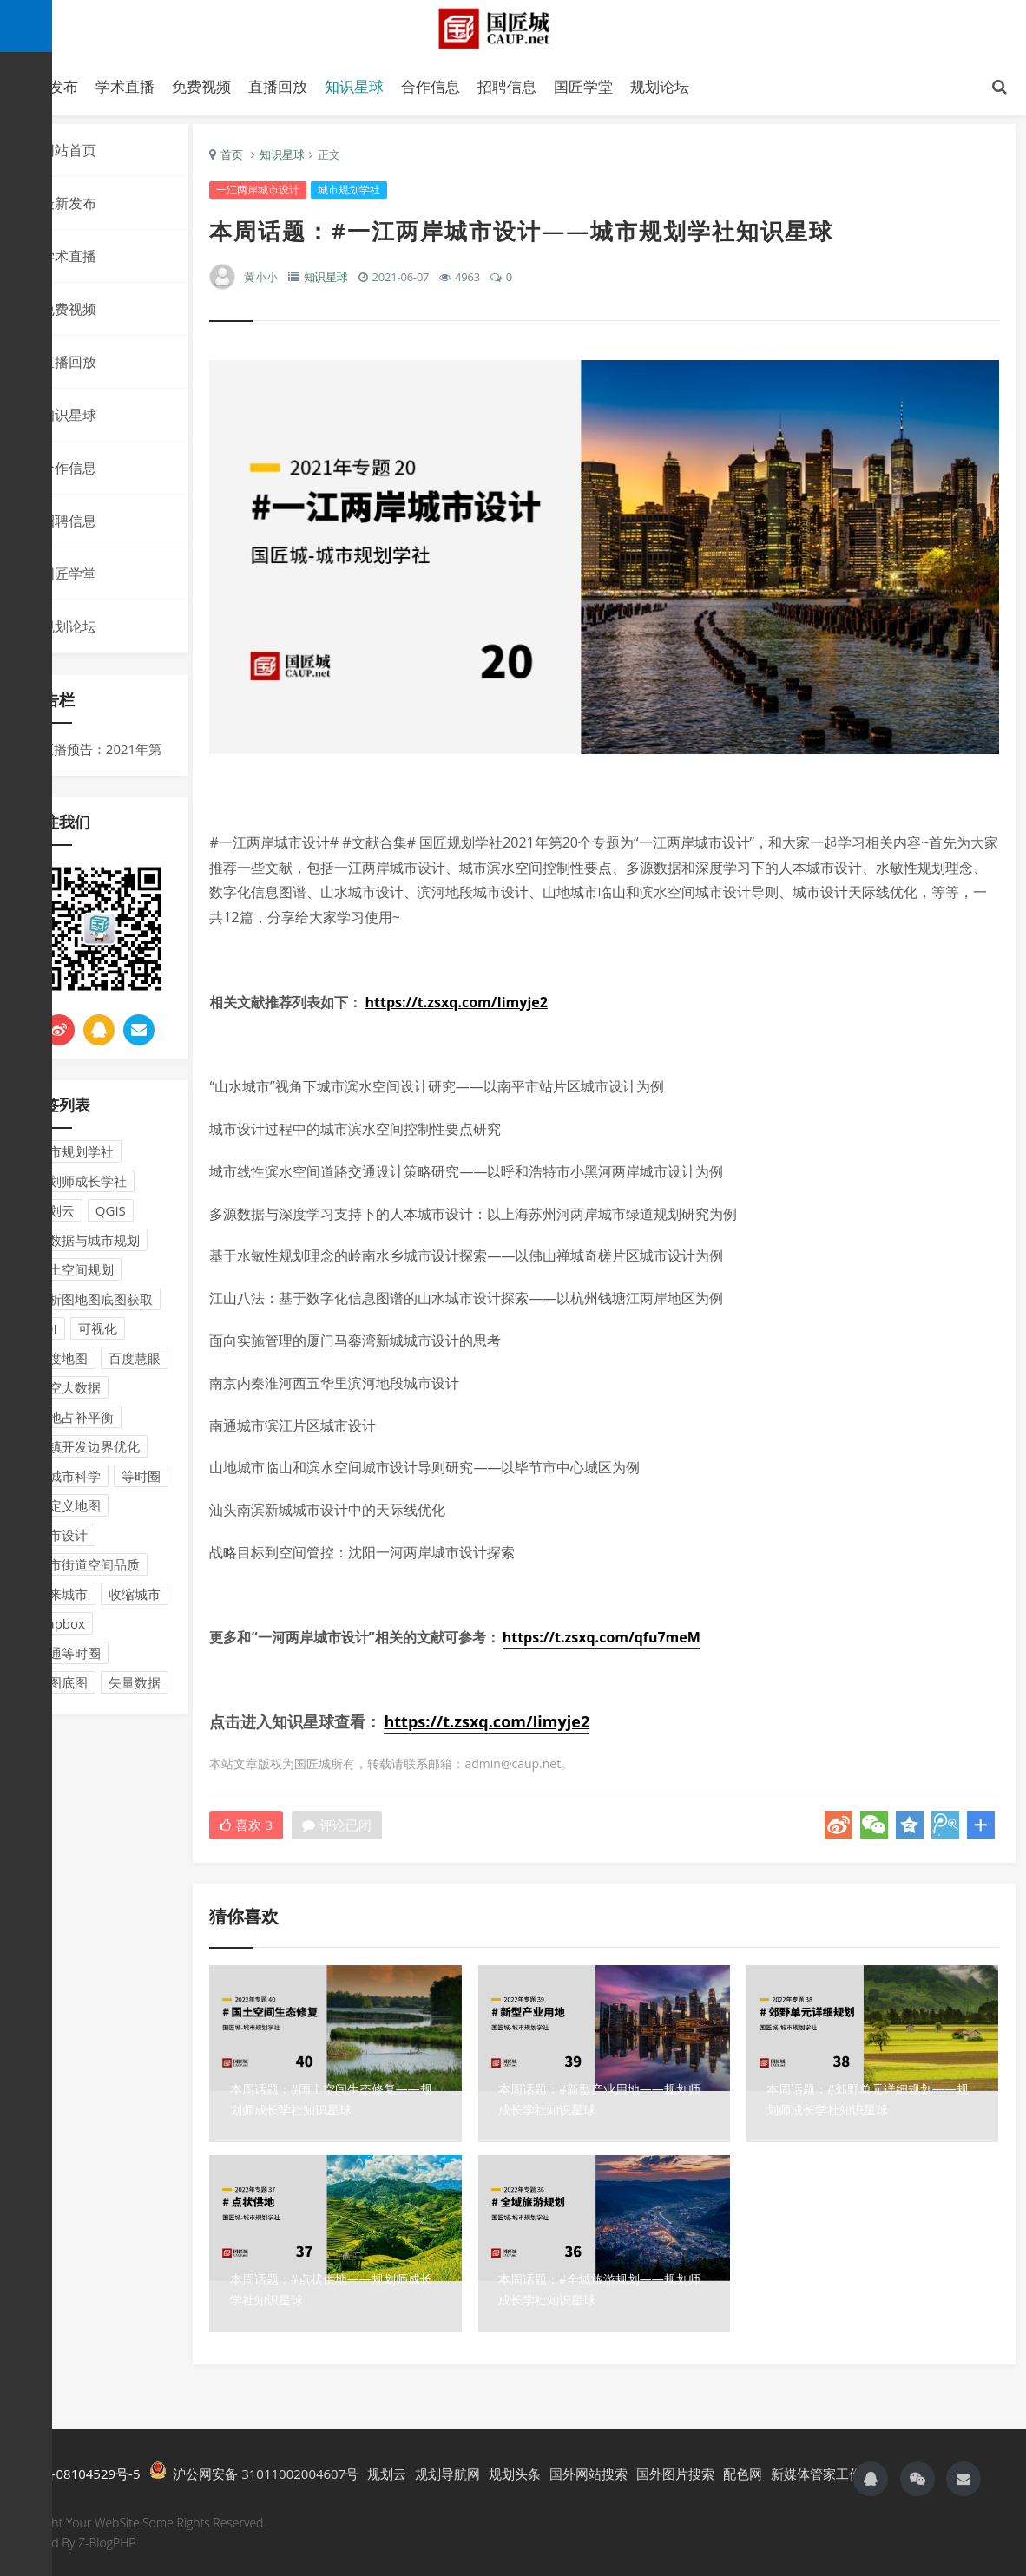 The image size is (1026, 2576). I want to click on 耕地占补平衡, so click(75, 1421).